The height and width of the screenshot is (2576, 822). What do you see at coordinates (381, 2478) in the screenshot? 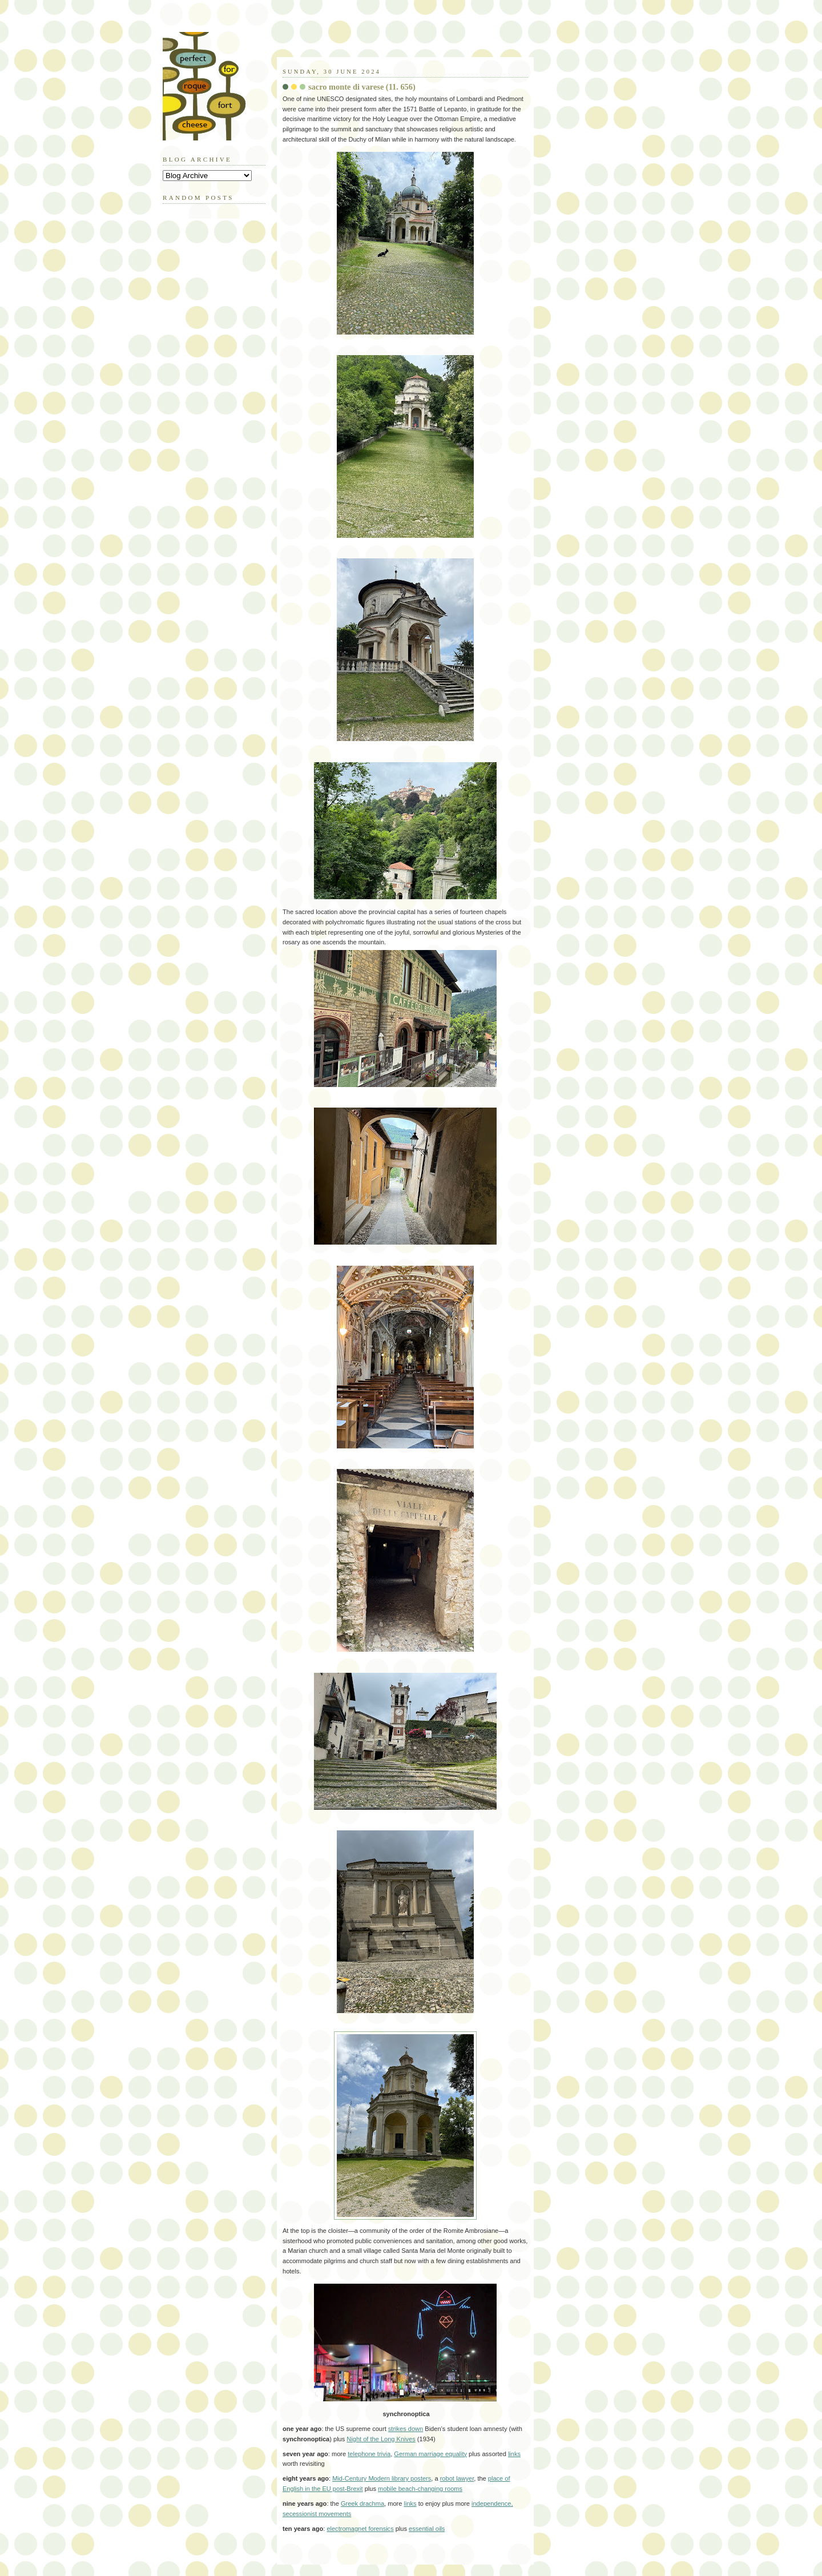
I see `Mid-Century Modern library posters` at bounding box center [381, 2478].